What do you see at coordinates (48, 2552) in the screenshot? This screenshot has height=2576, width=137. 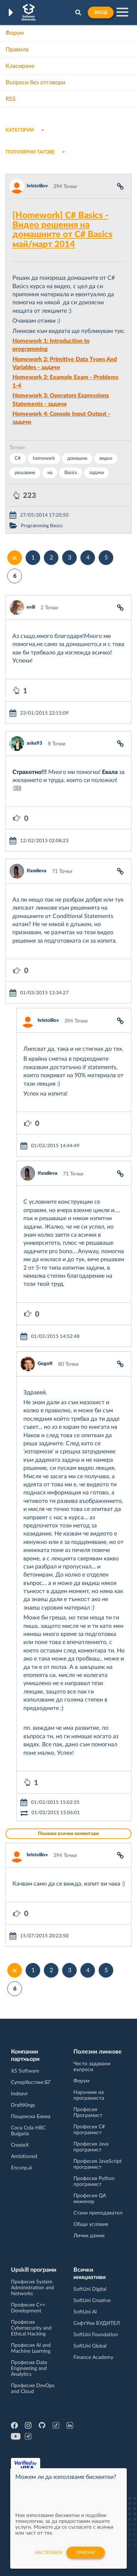 I see `настройки` at bounding box center [48, 2552].